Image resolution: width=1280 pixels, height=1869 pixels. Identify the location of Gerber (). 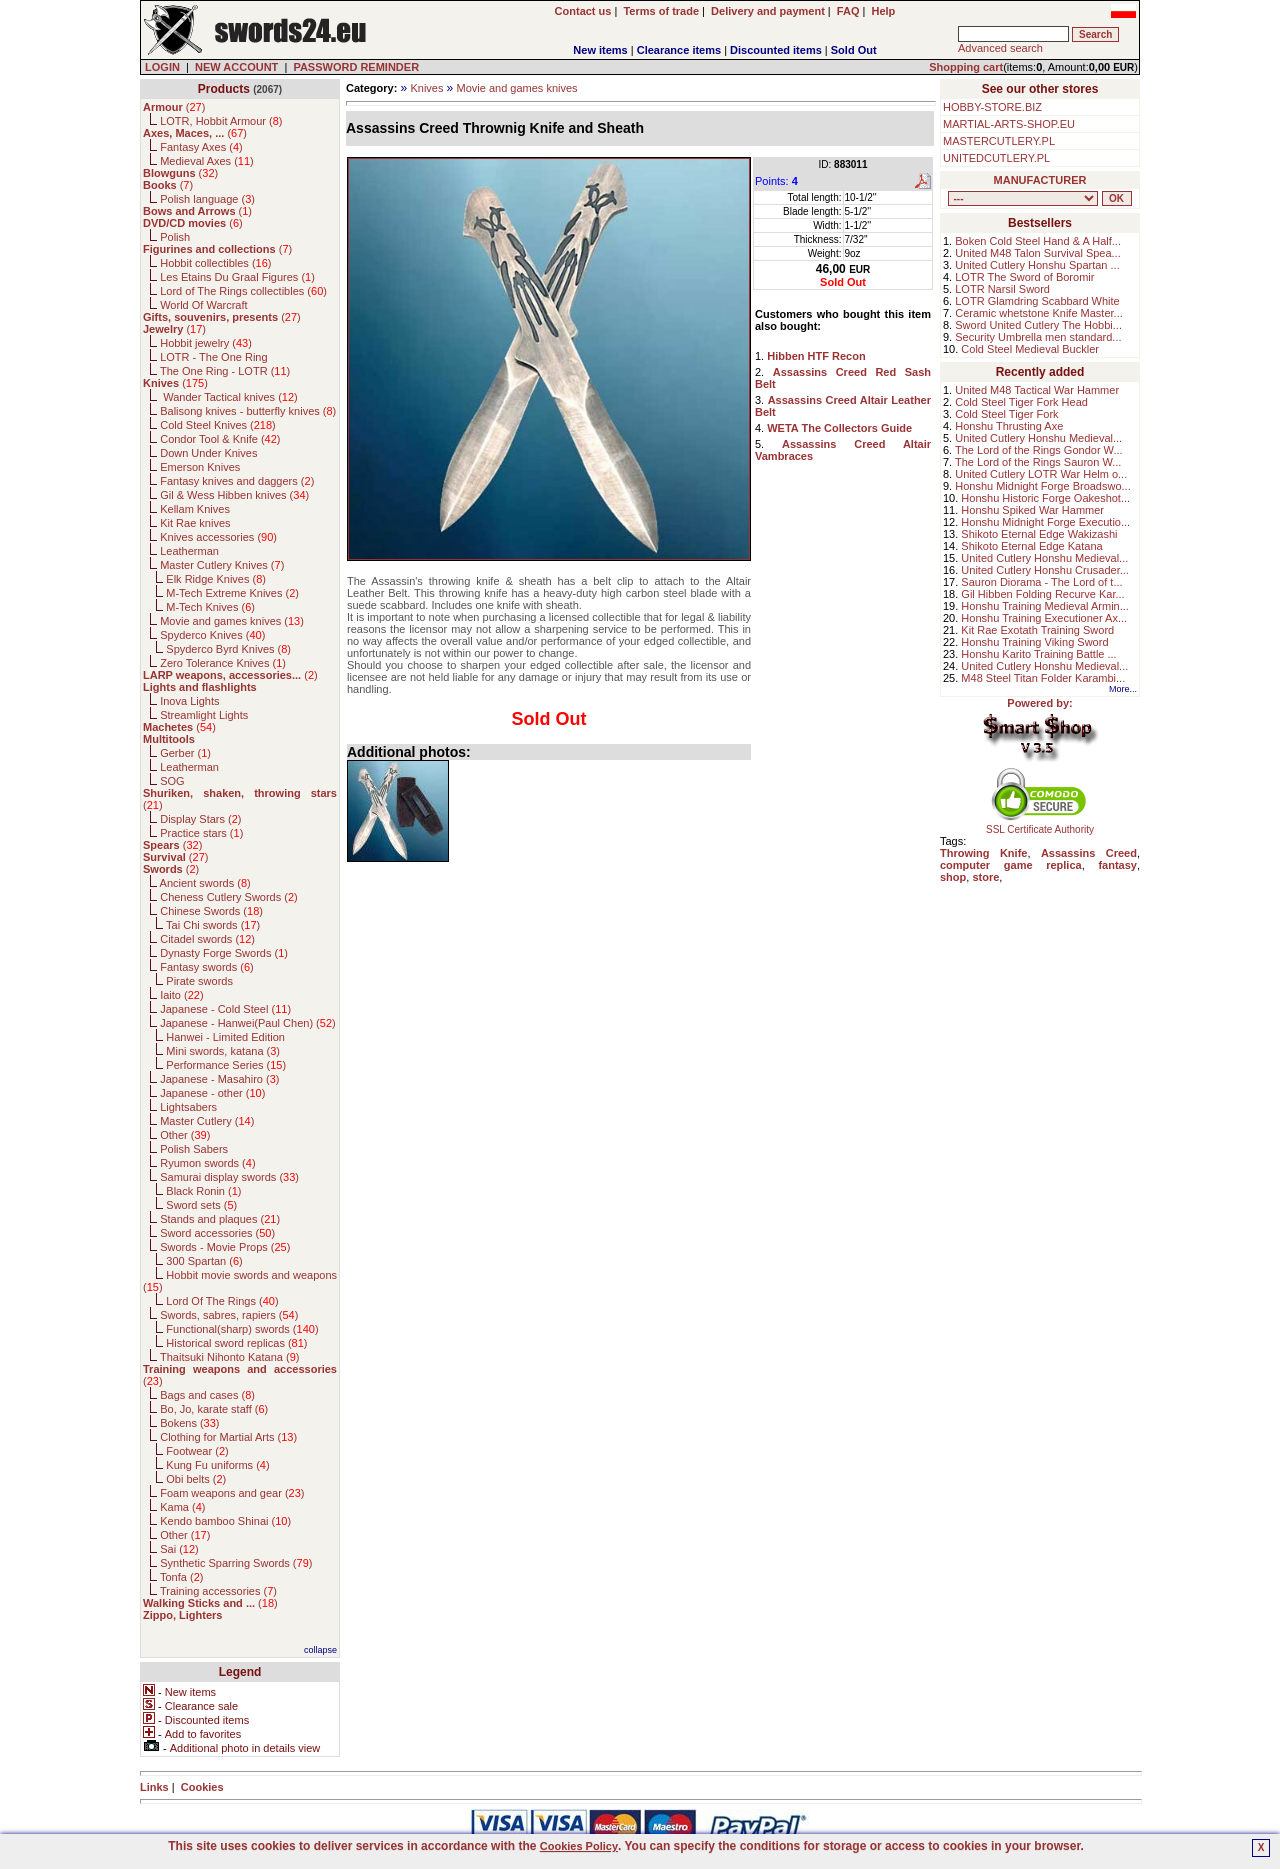
(185, 753).